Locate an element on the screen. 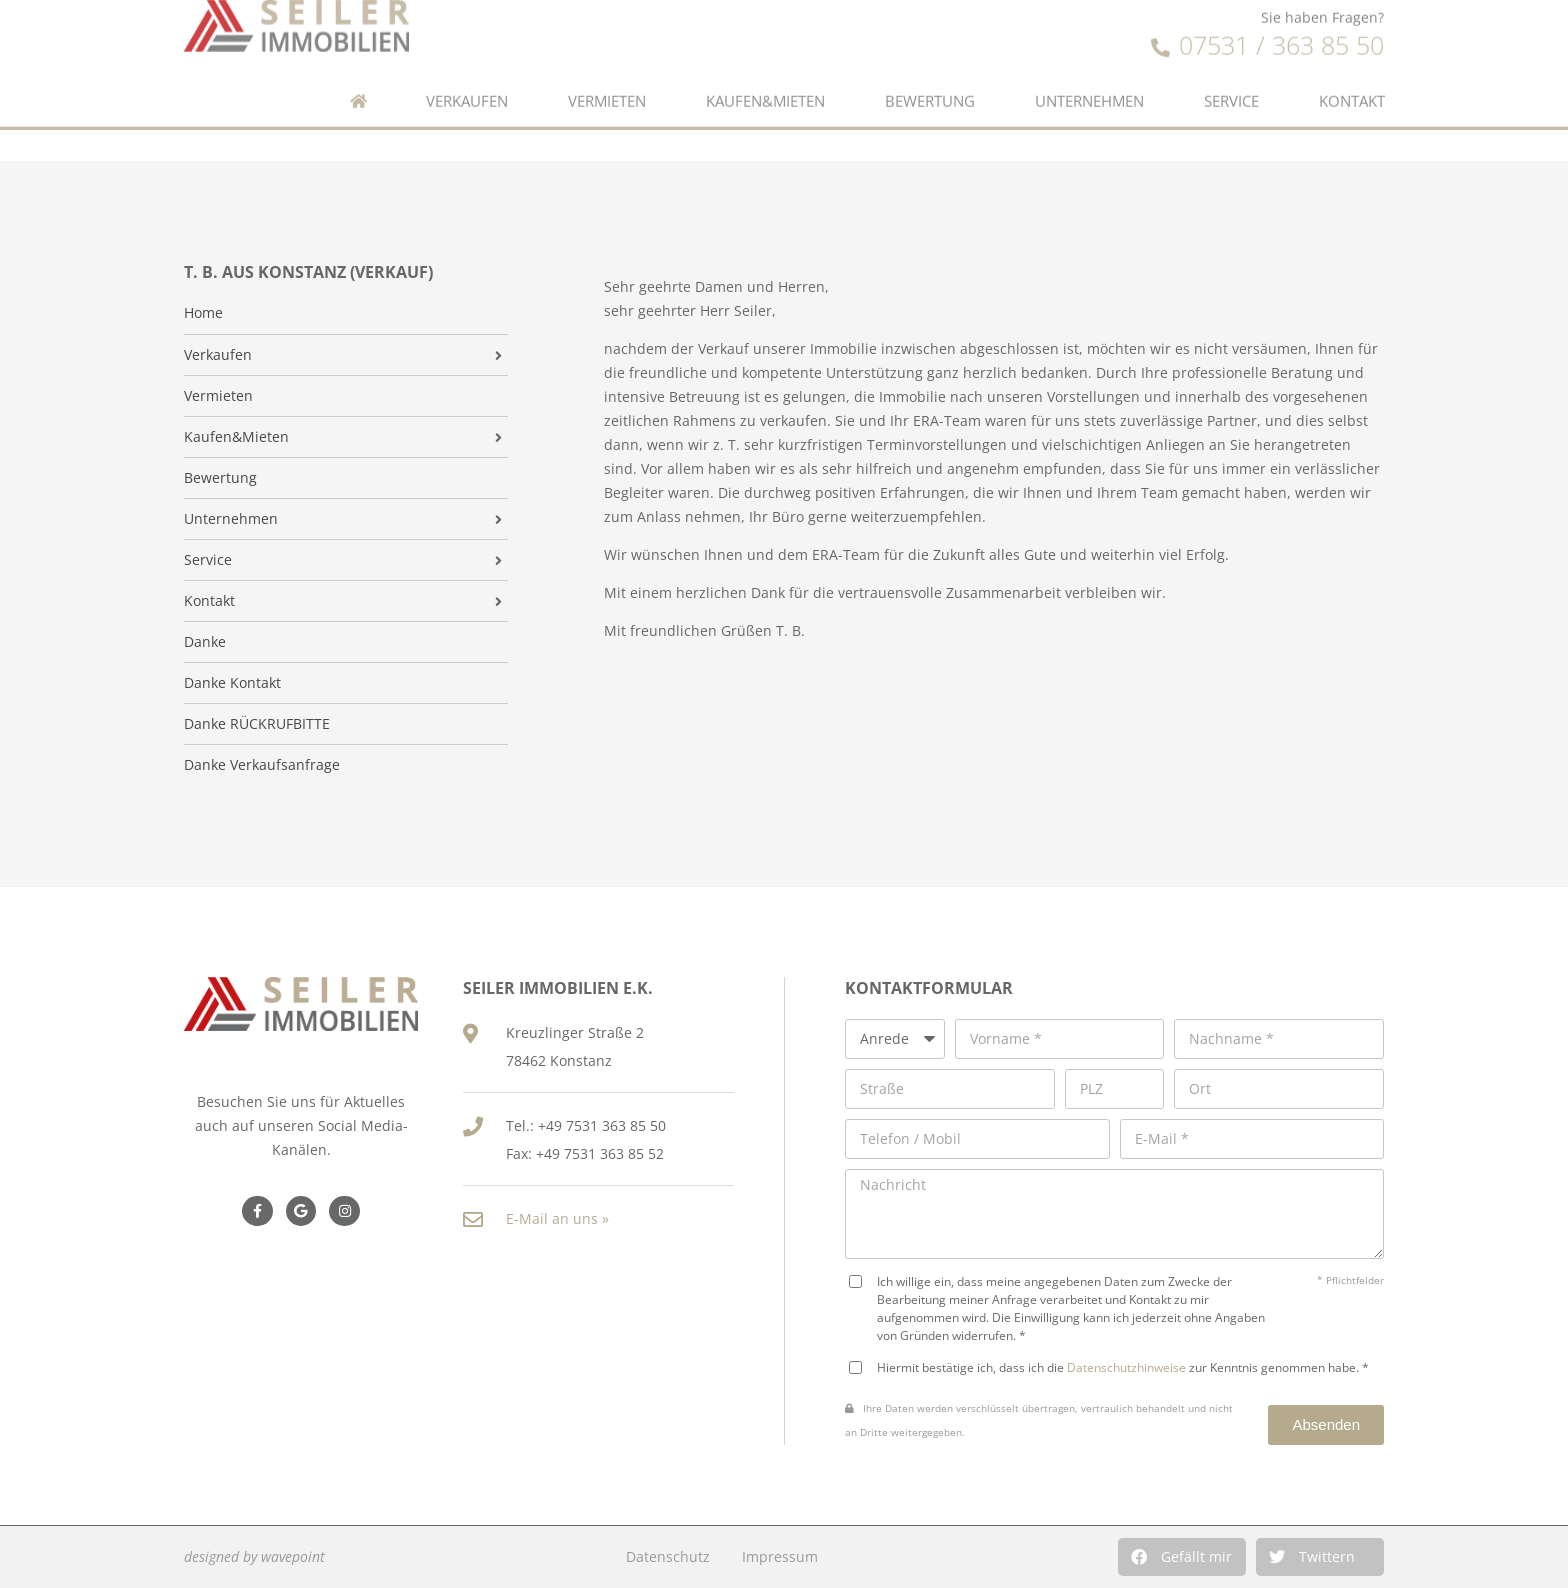 Image resolution: width=1568 pixels, height=1588 pixels. Danke RÜCKRUFBITTE is located at coordinates (257, 724).